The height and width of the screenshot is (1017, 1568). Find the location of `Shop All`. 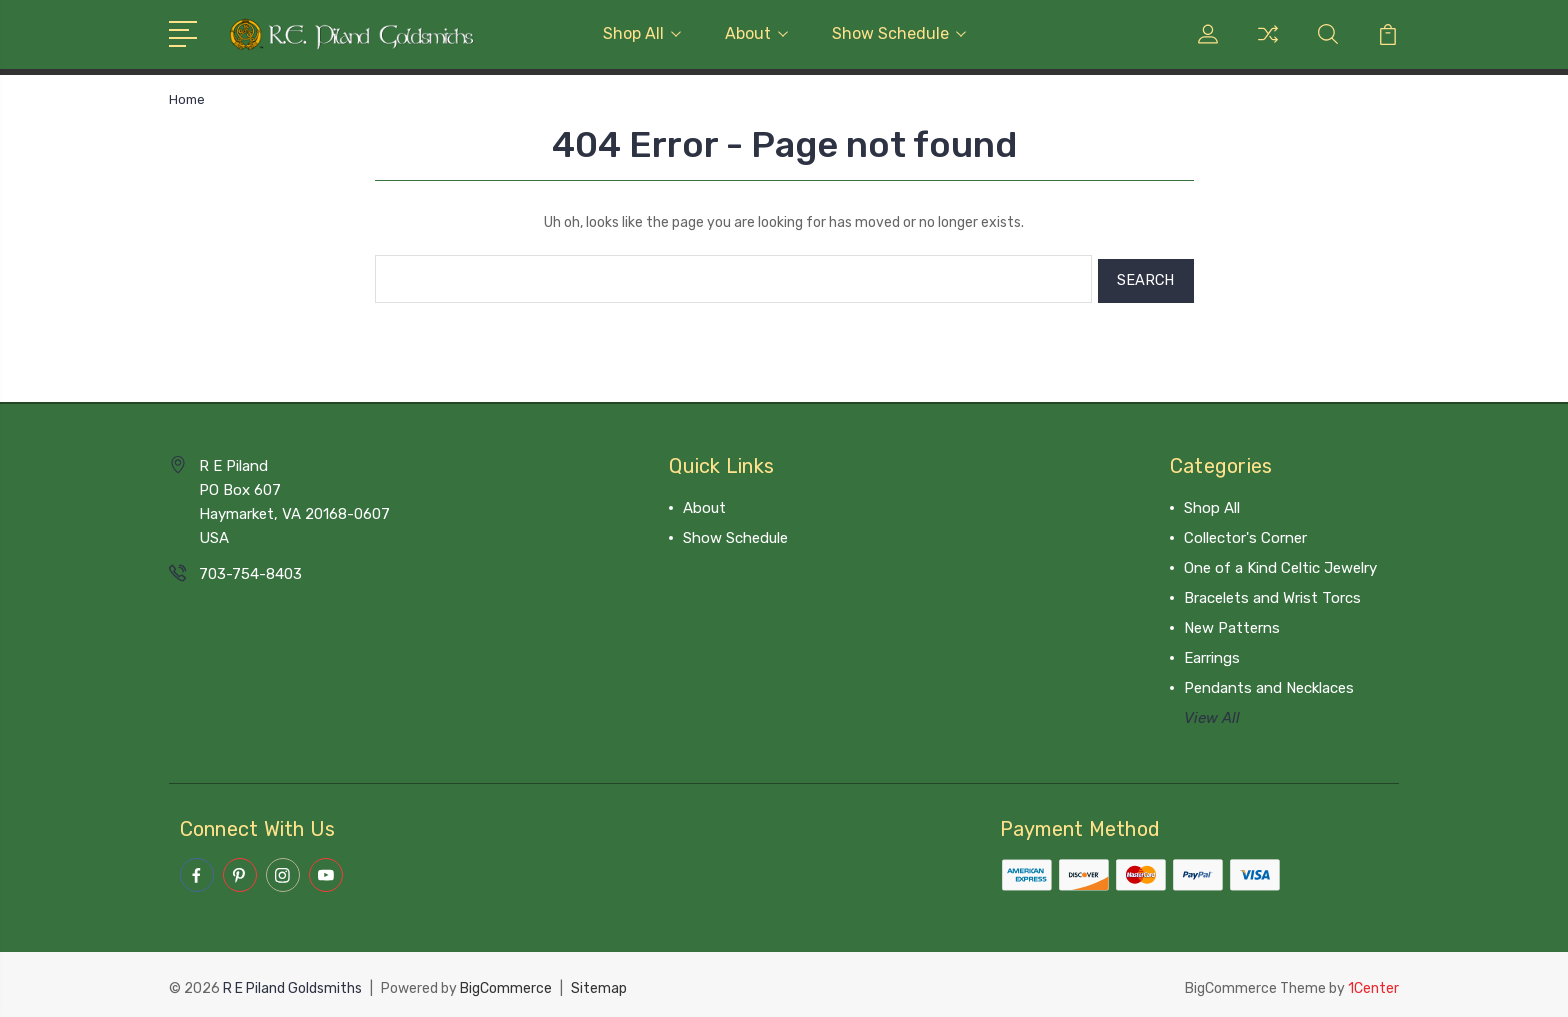

Shop All is located at coordinates (642, 33).